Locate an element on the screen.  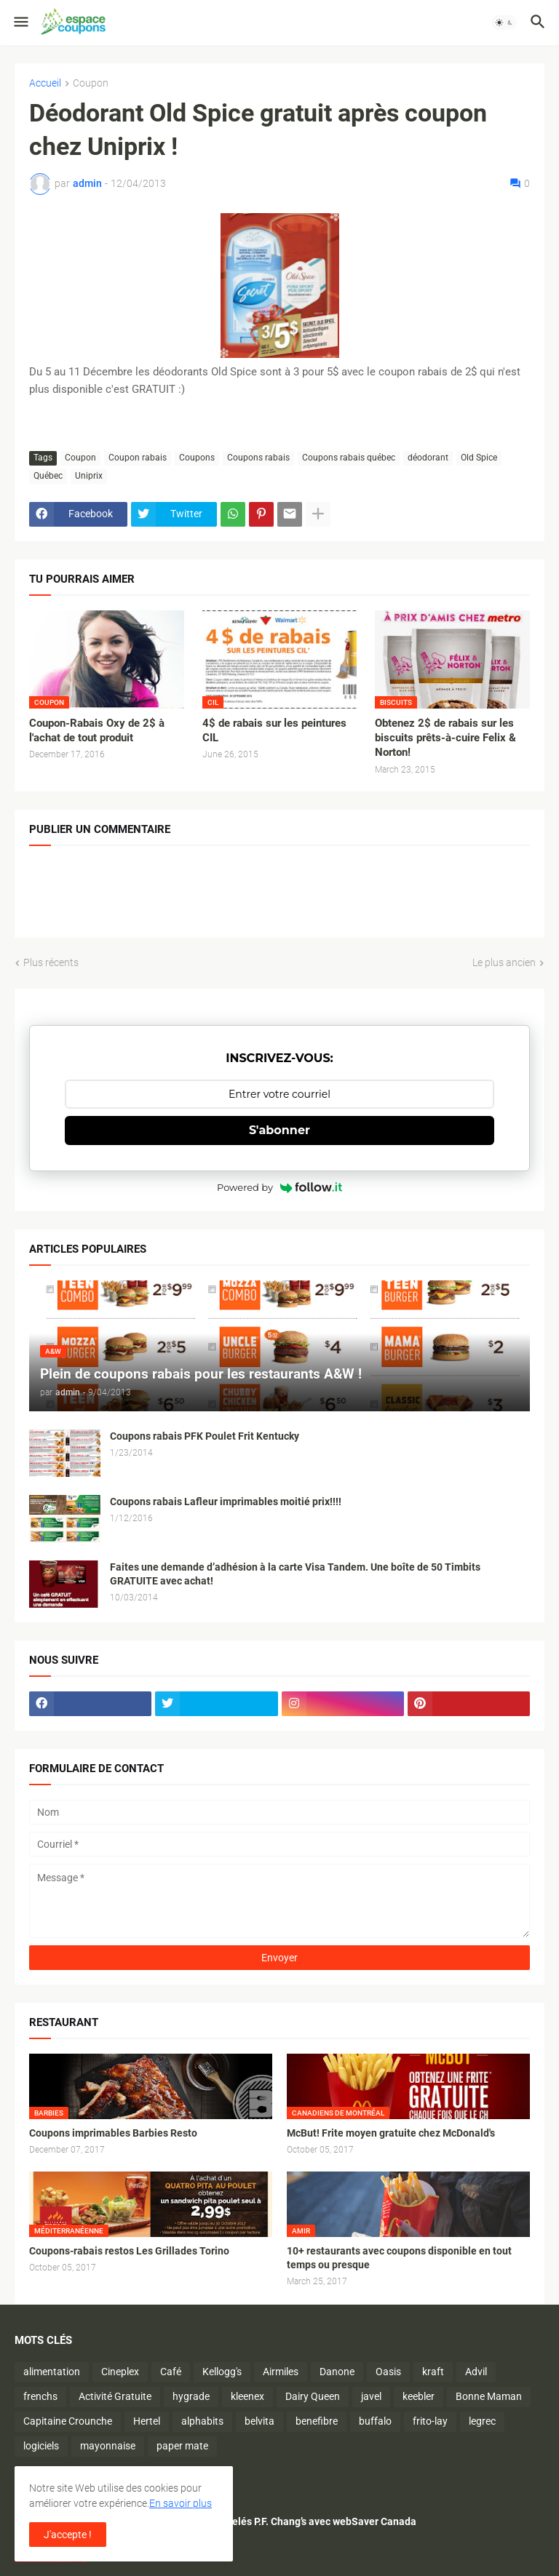
kraft is located at coordinates (433, 2371).